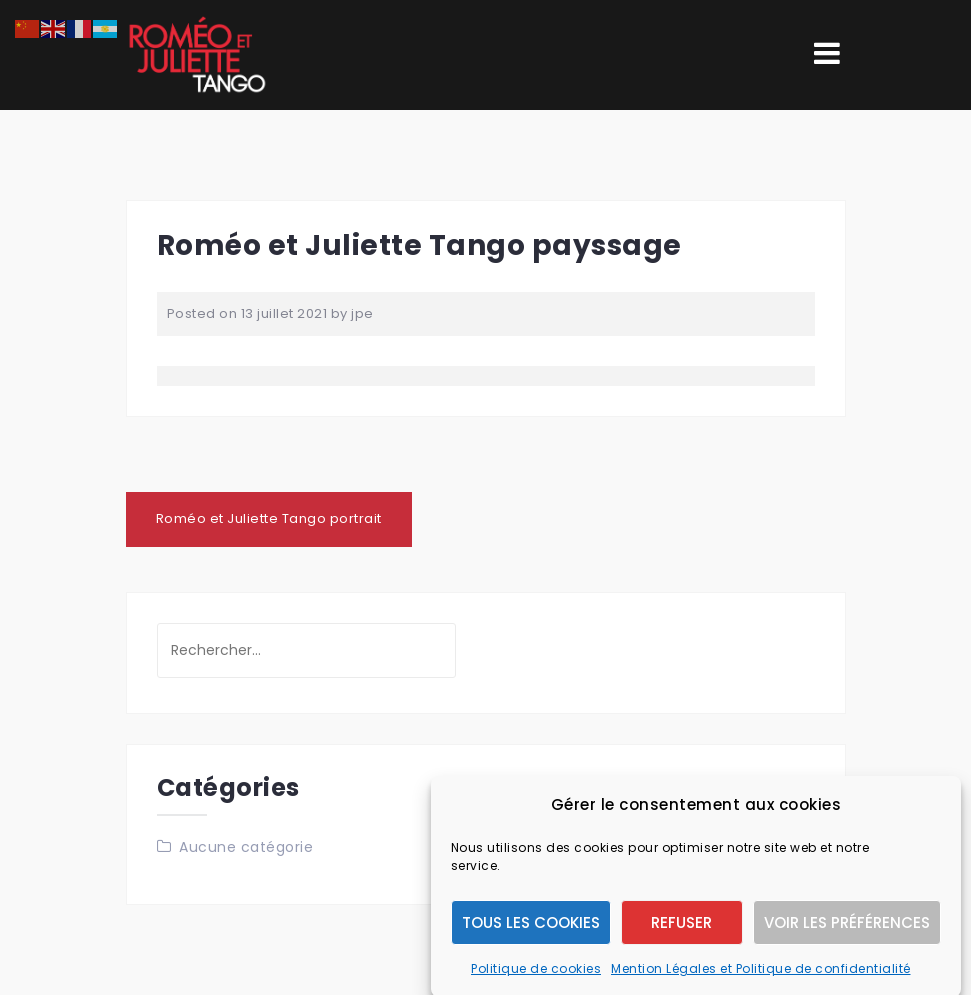  Describe the element at coordinates (761, 979) in the screenshot. I see `Mention Légales et Politique de confidentialité` at that location.